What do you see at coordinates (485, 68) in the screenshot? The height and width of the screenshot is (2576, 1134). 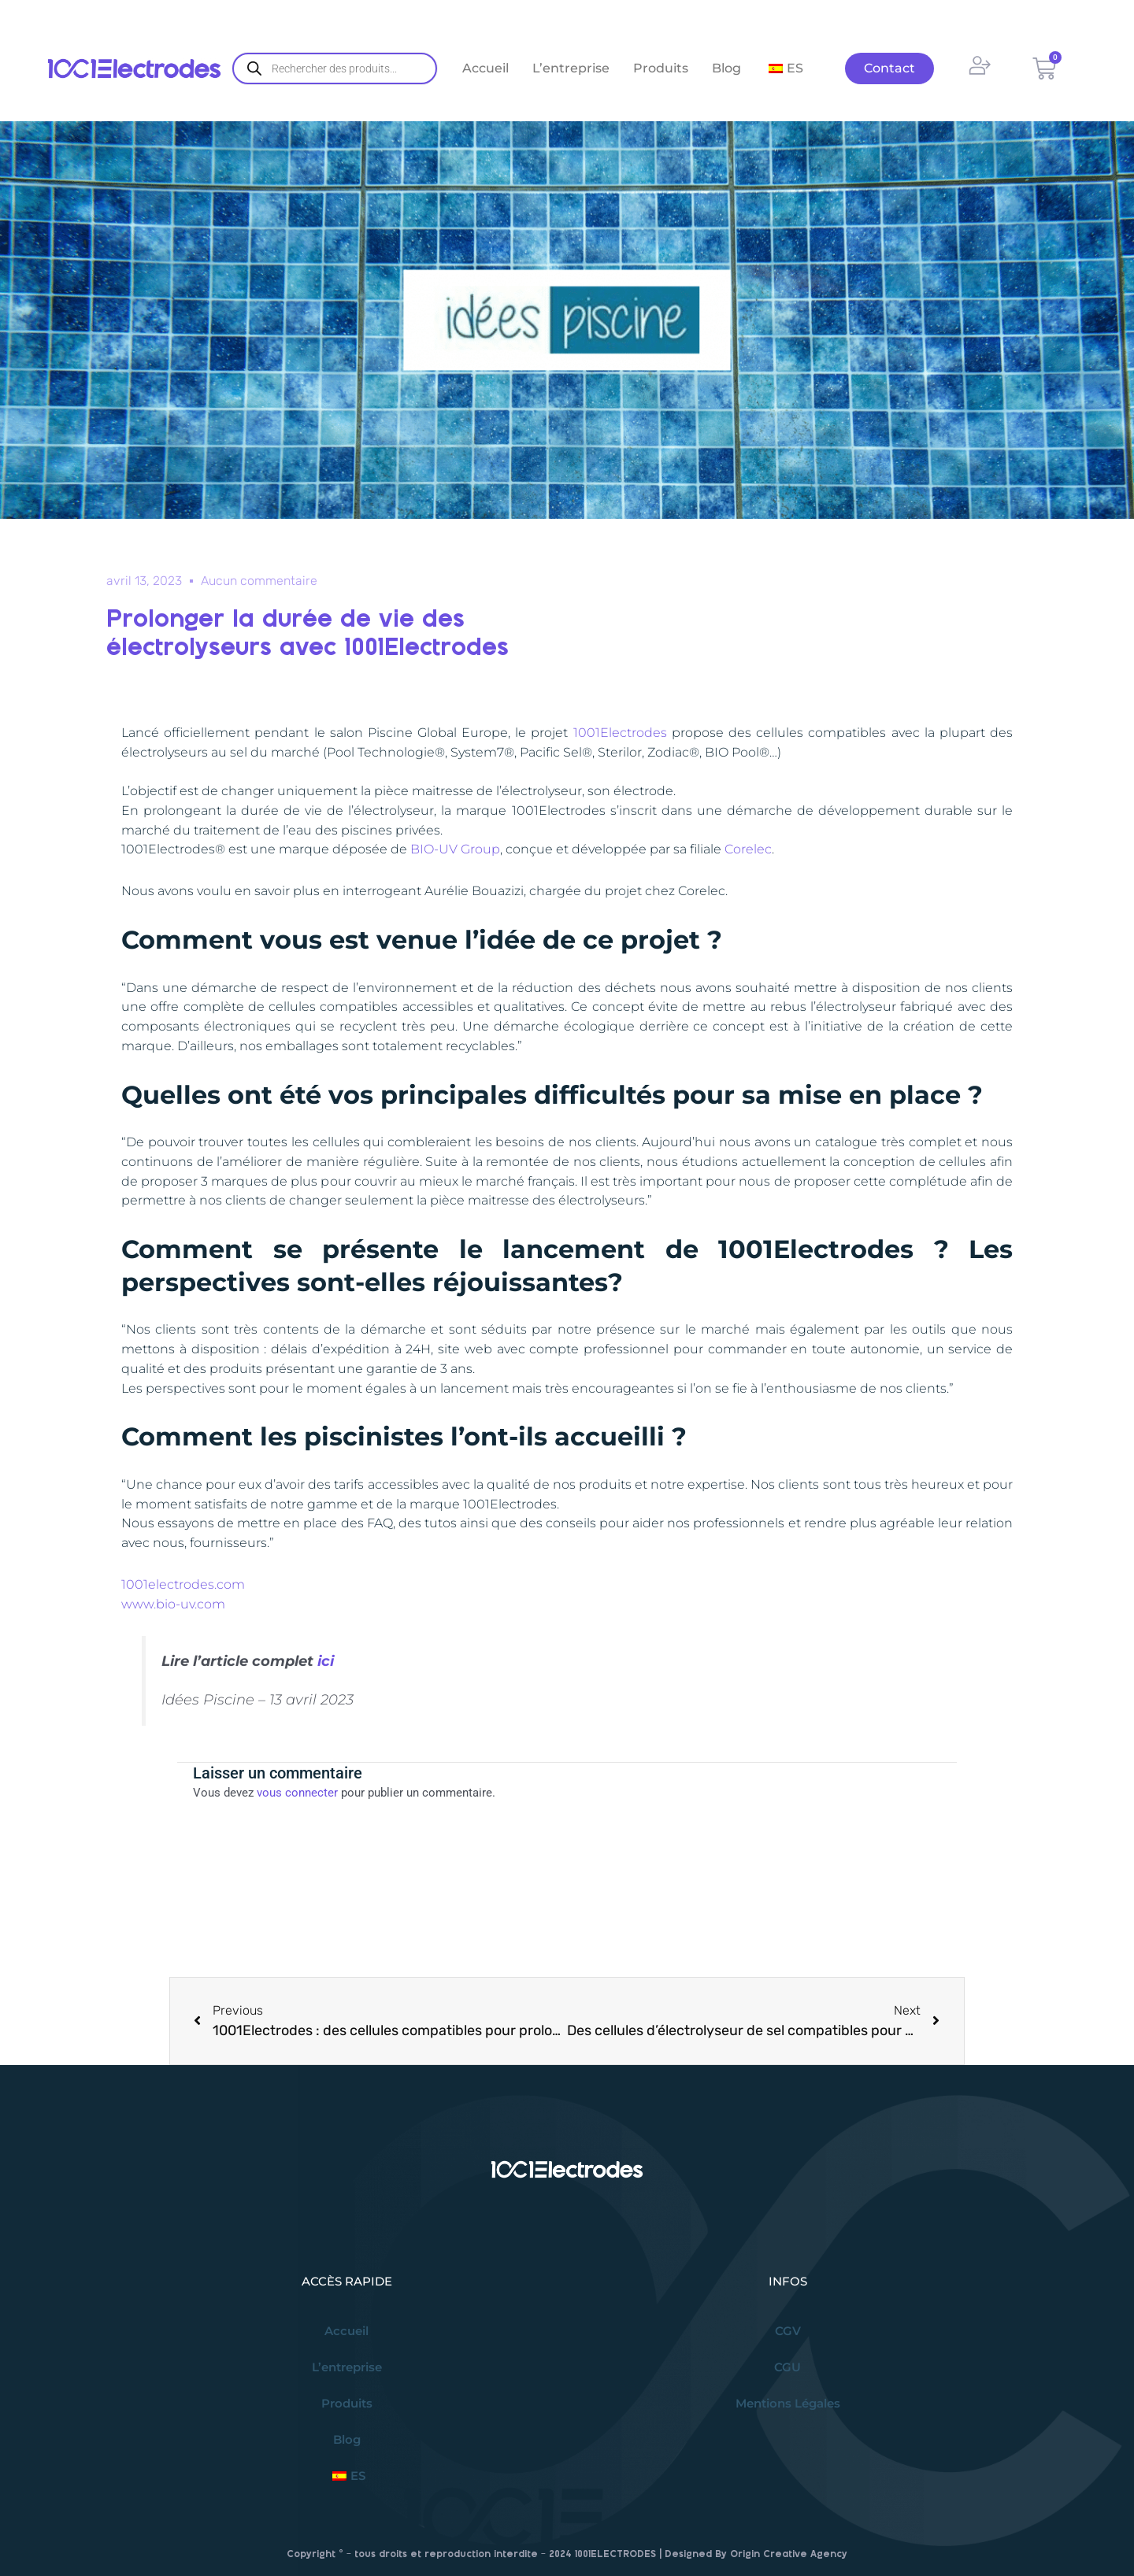 I see `Accueil` at bounding box center [485, 68].